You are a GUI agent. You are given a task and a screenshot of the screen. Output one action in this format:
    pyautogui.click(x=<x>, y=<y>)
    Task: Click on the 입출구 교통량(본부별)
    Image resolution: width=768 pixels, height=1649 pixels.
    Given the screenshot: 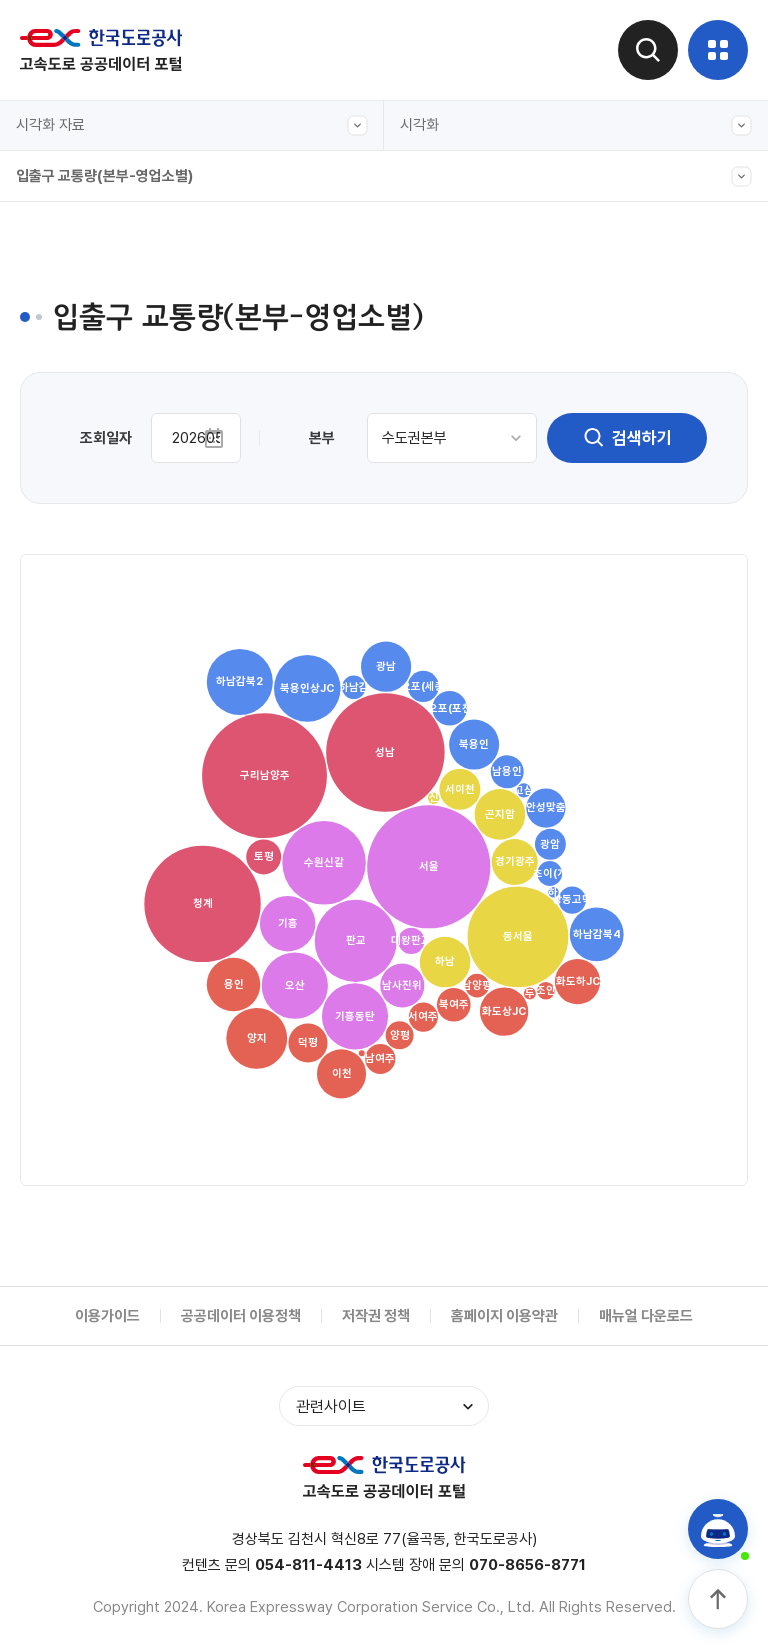 What is the action you would take?
    pyautogui.click(x=100, y=639)
    